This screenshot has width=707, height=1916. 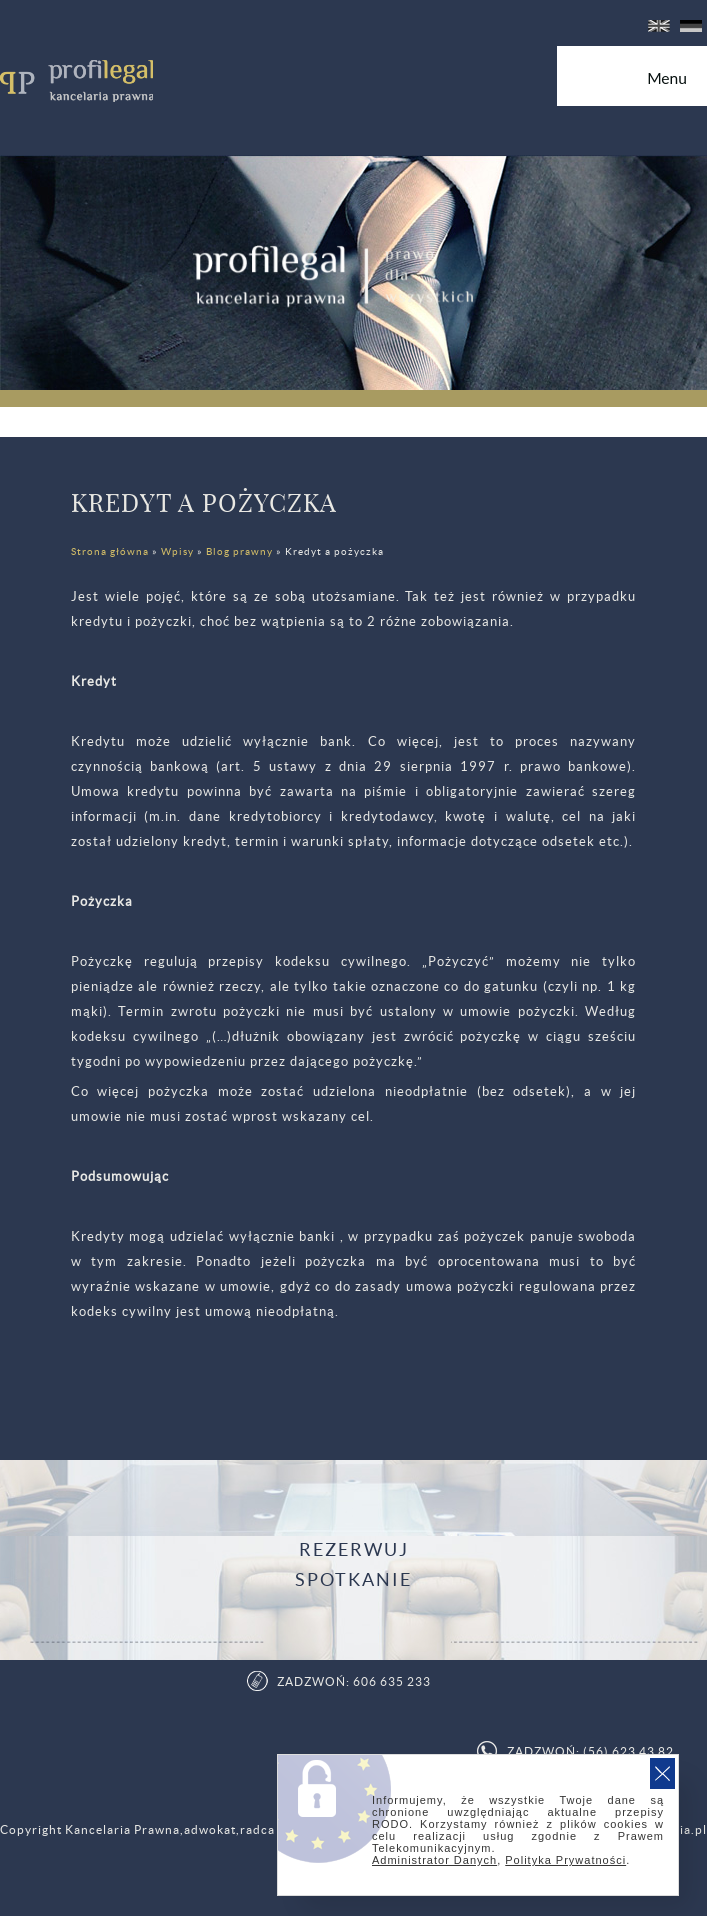 I want to click on Strona główna, so click(x=110, y=551).